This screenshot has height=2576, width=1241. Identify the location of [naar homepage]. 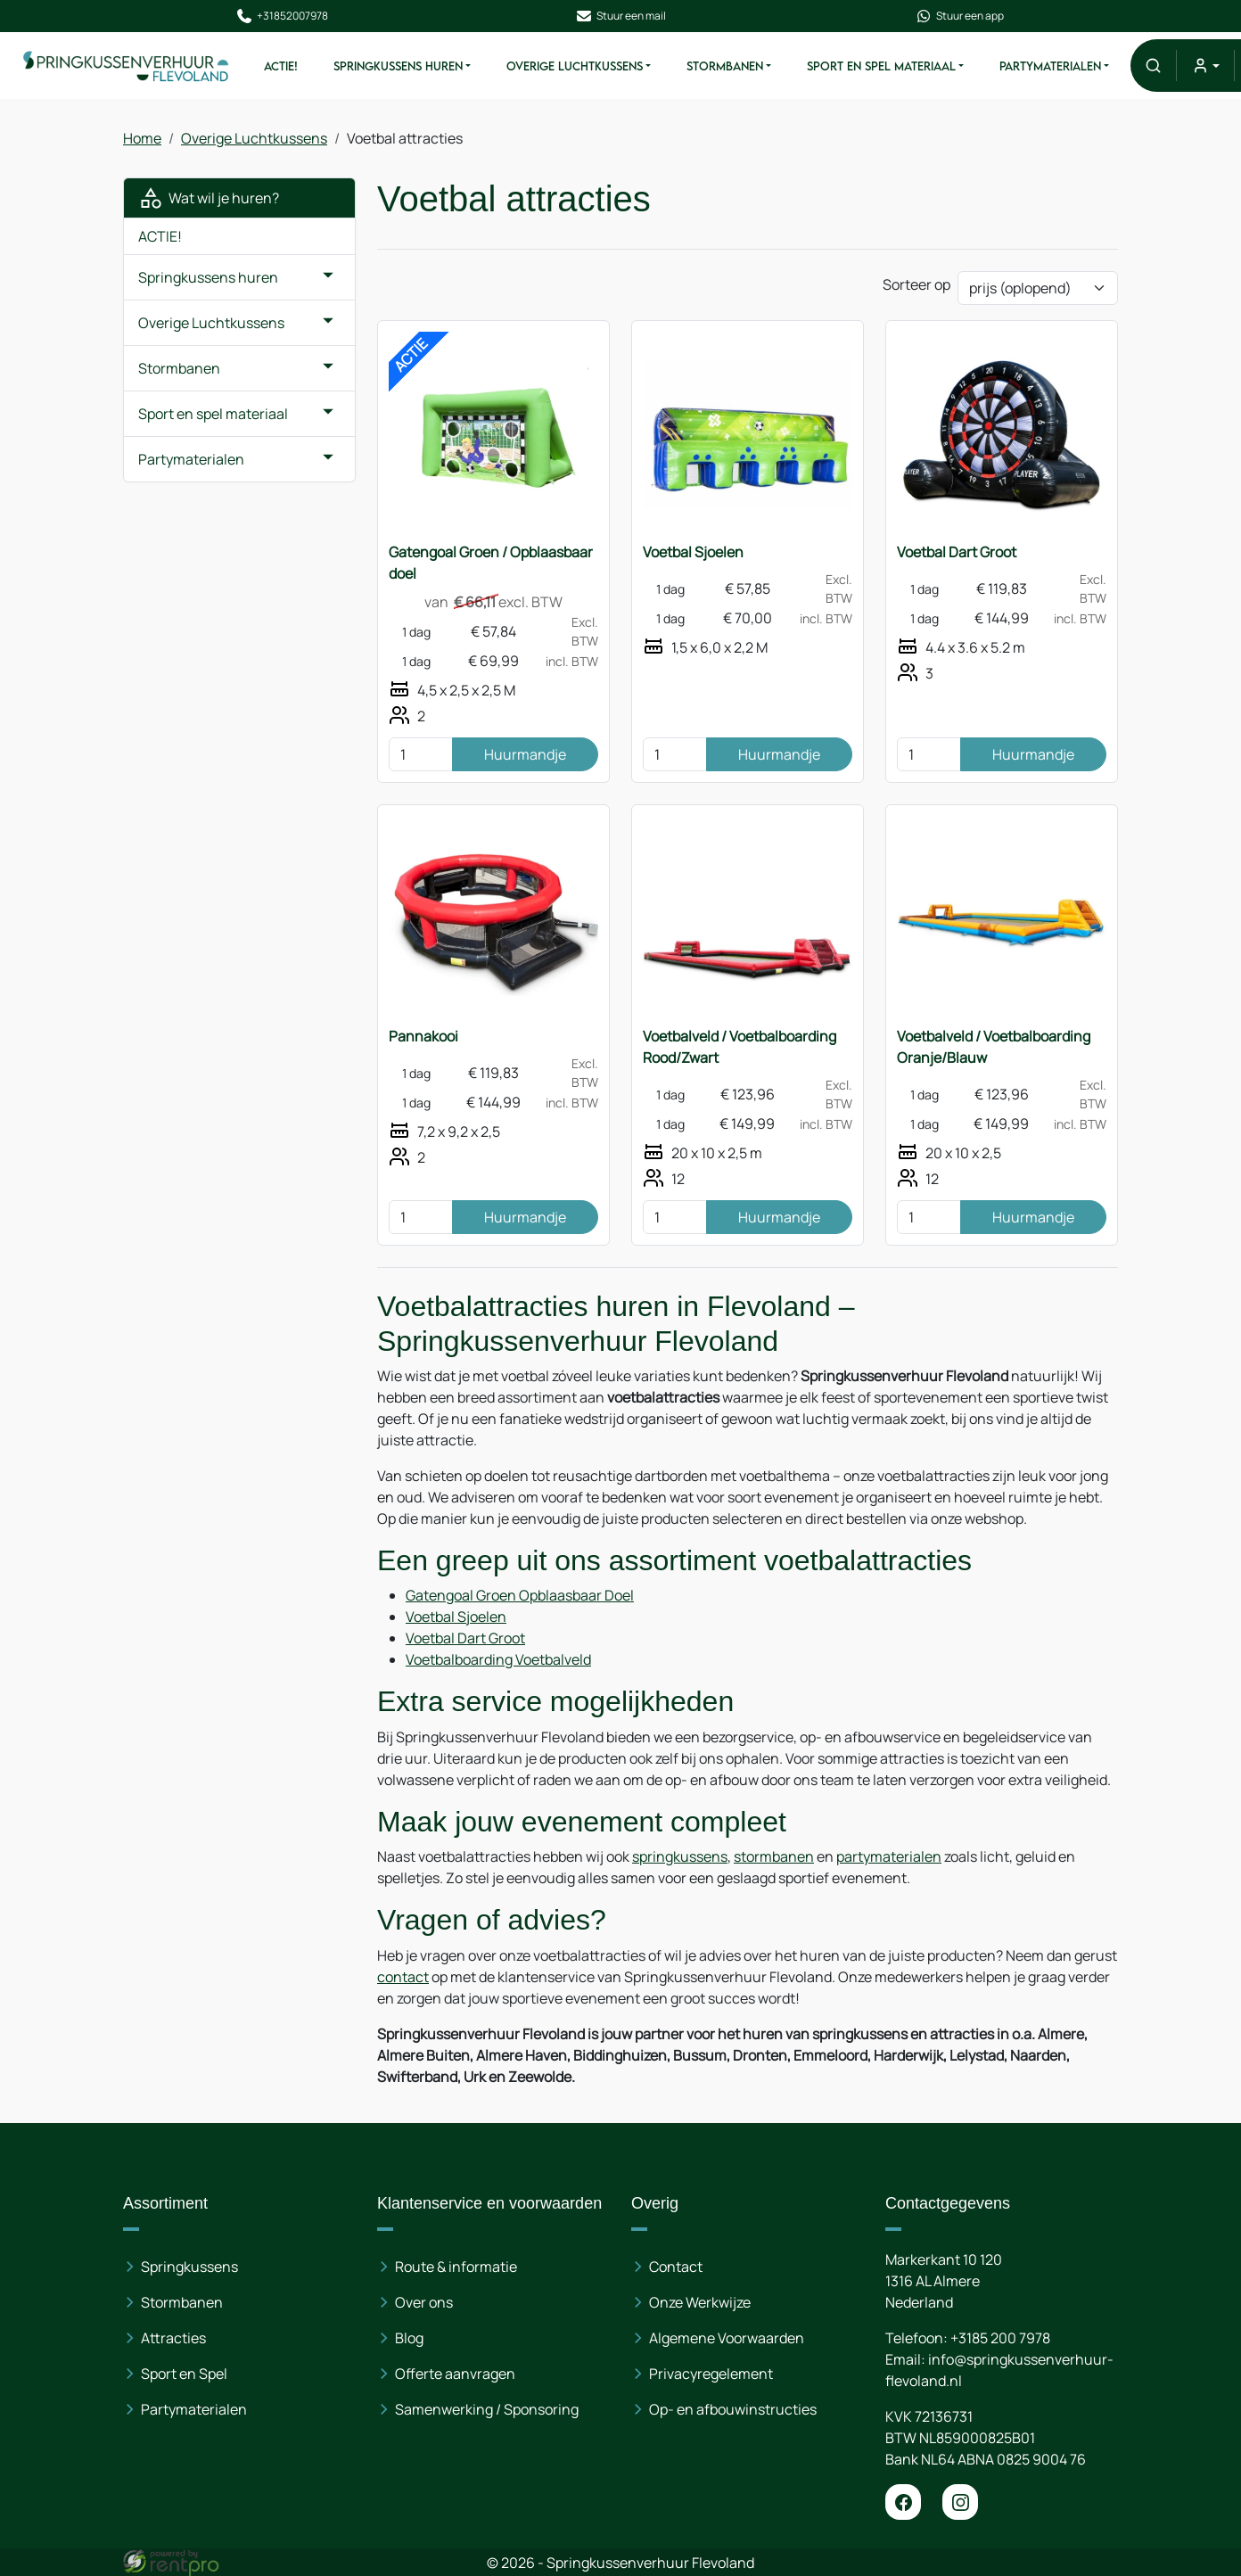
(126, 66).